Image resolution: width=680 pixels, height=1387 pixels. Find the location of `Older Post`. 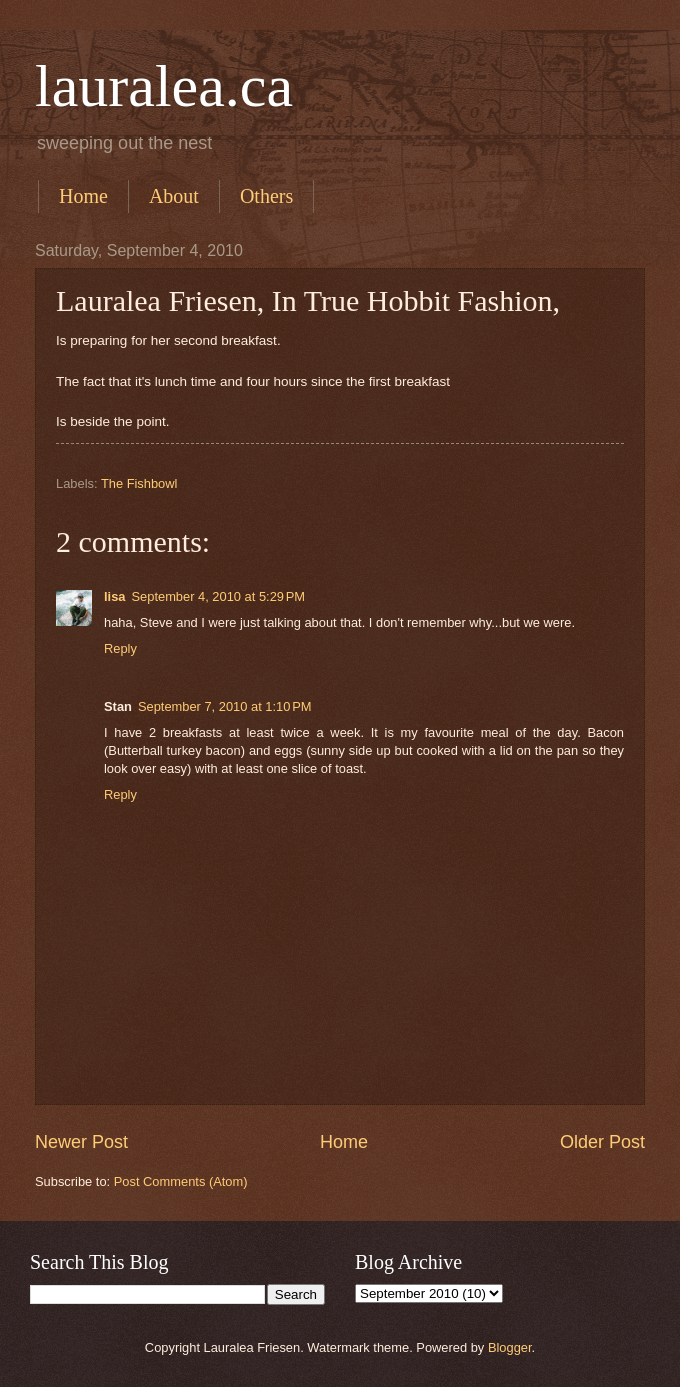

Older Post is located at coordinates (602, 1142).